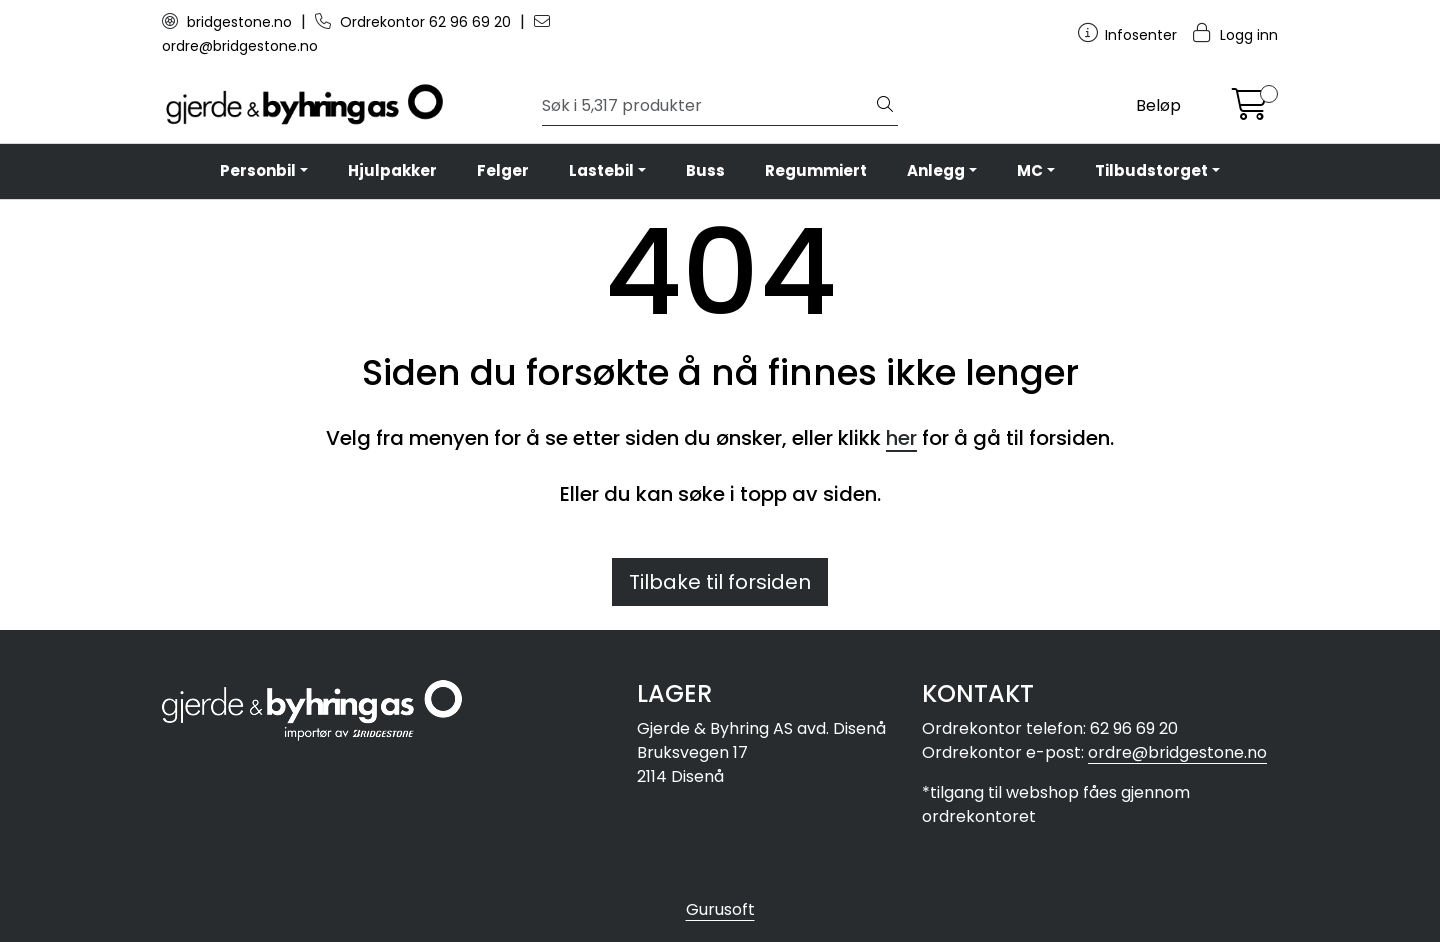  Describe the element at coordinates (707, 106) in the screenshot. I see `[Søk]` at that location.